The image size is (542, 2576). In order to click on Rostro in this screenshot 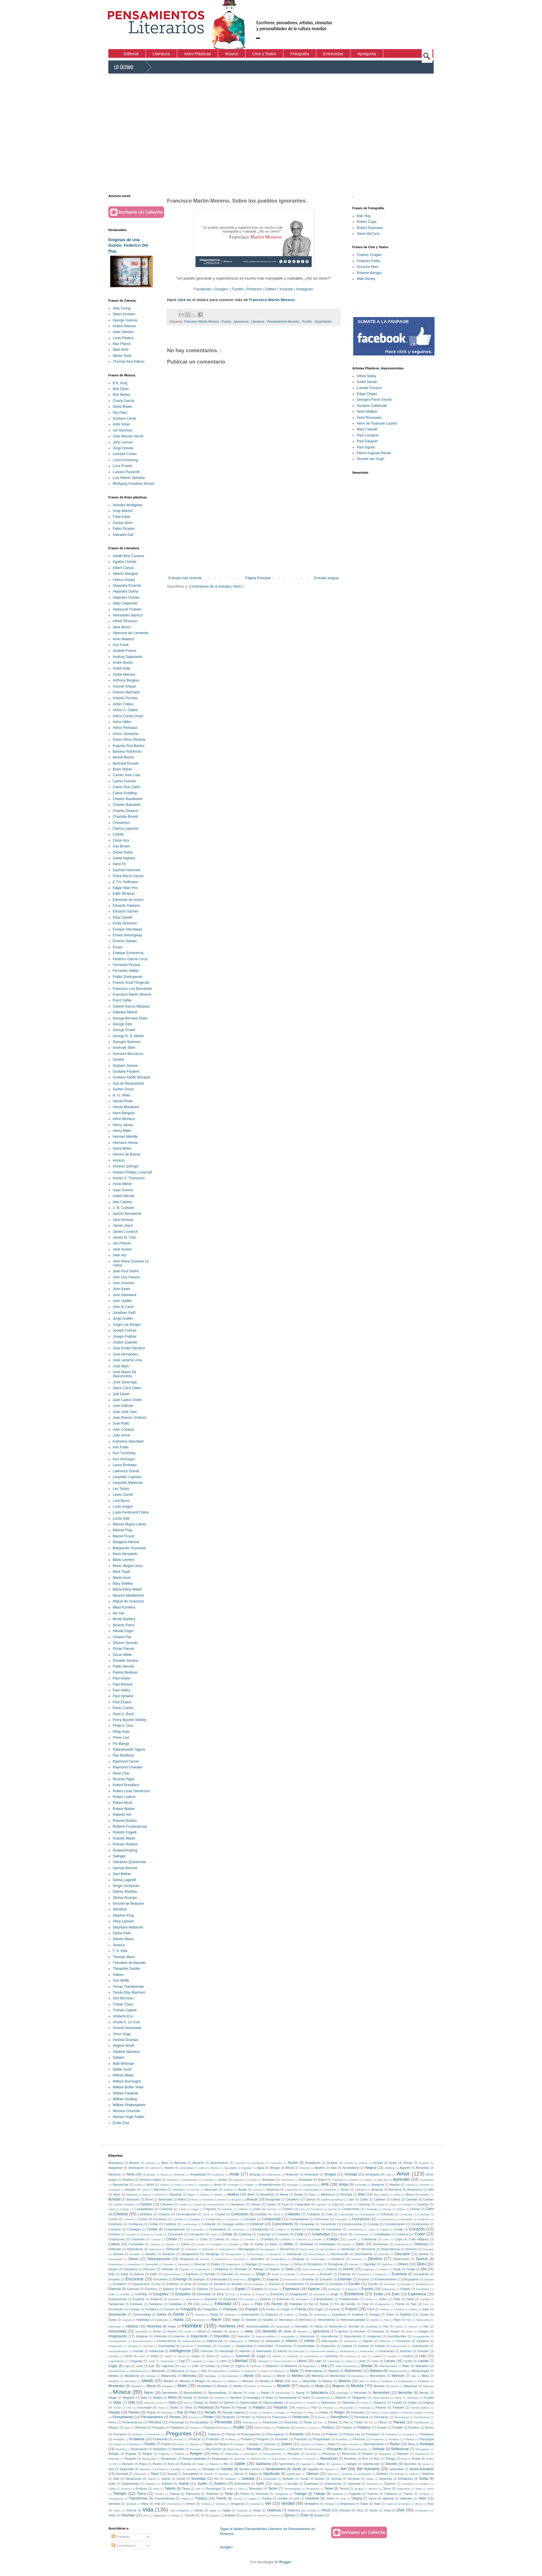, I will do `click(157, 2464)`.